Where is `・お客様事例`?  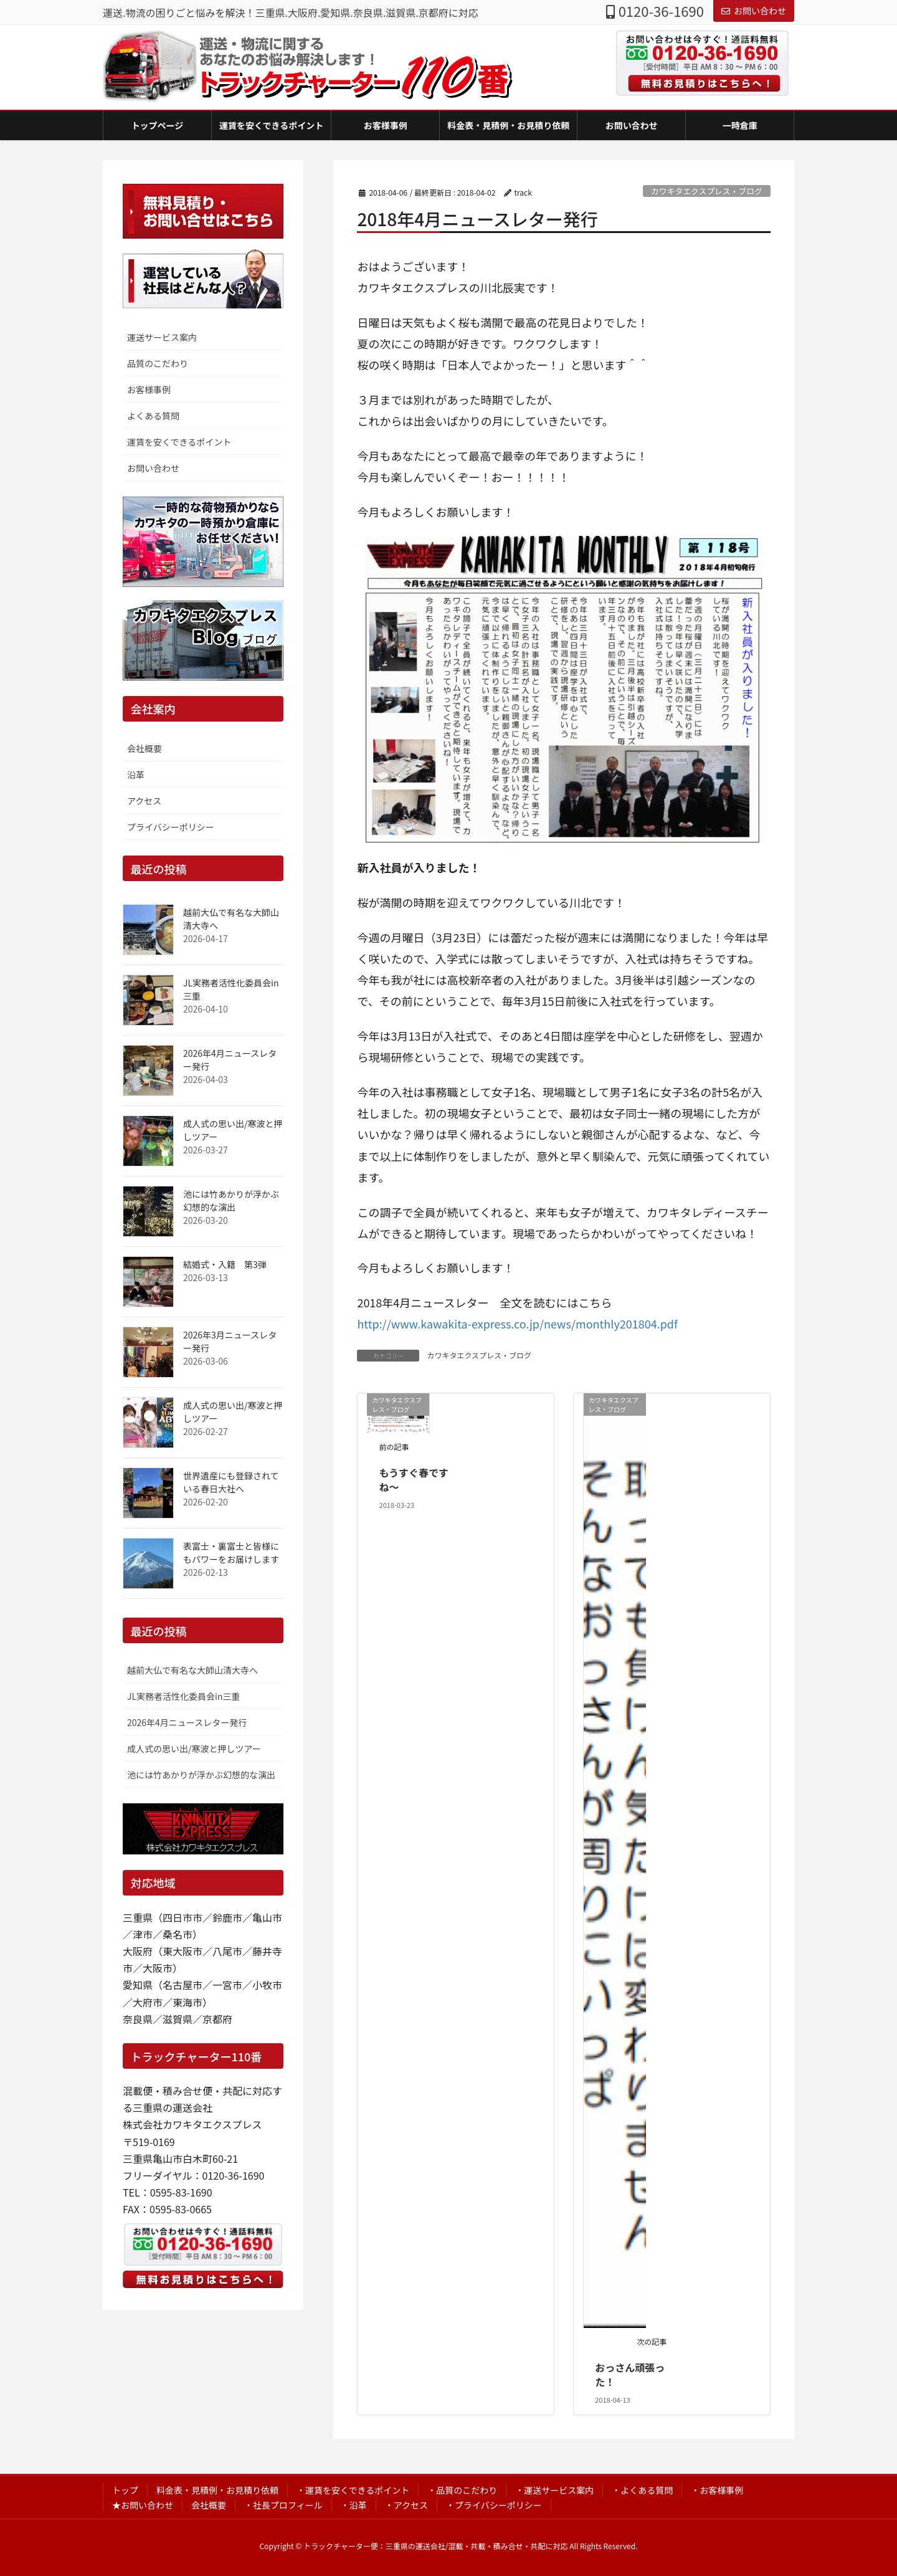 ・お客様事例 is located at coordinates (717, 2490).